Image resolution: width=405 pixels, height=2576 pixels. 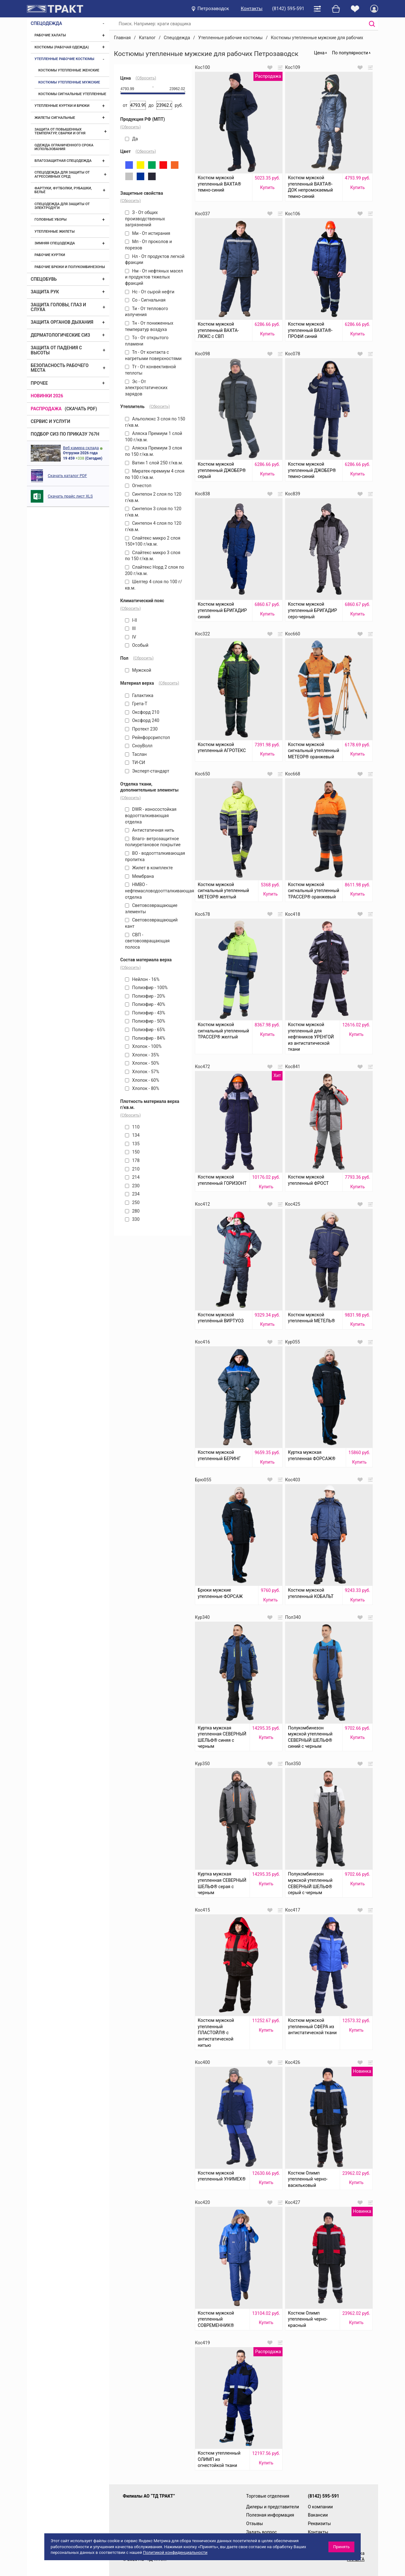 I want to click on Сервис и услуги, so click(x=50, y=421).